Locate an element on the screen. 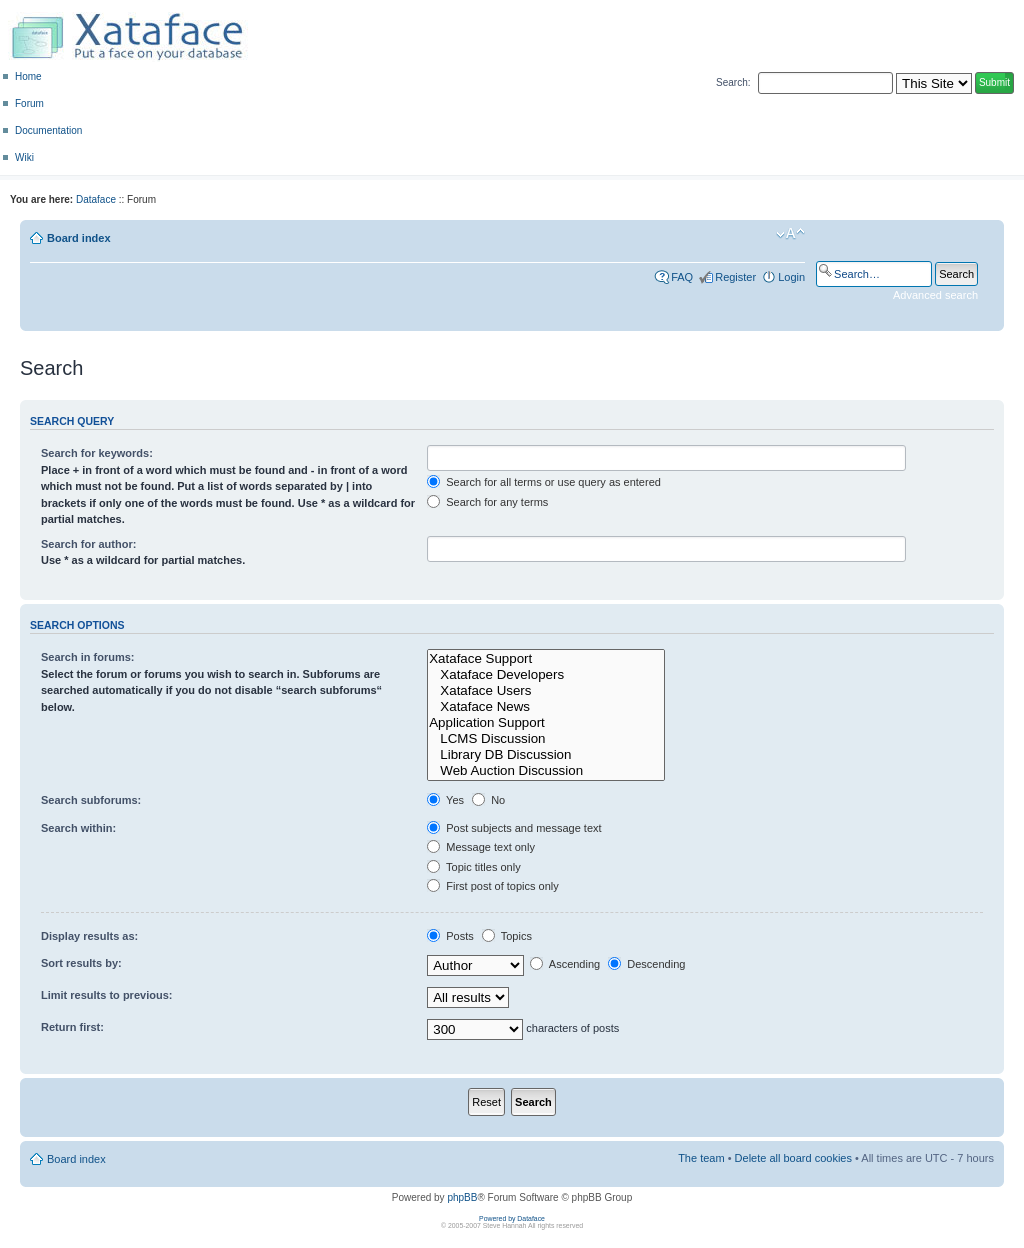  Xataface Support is located at coordinates (546, 659).